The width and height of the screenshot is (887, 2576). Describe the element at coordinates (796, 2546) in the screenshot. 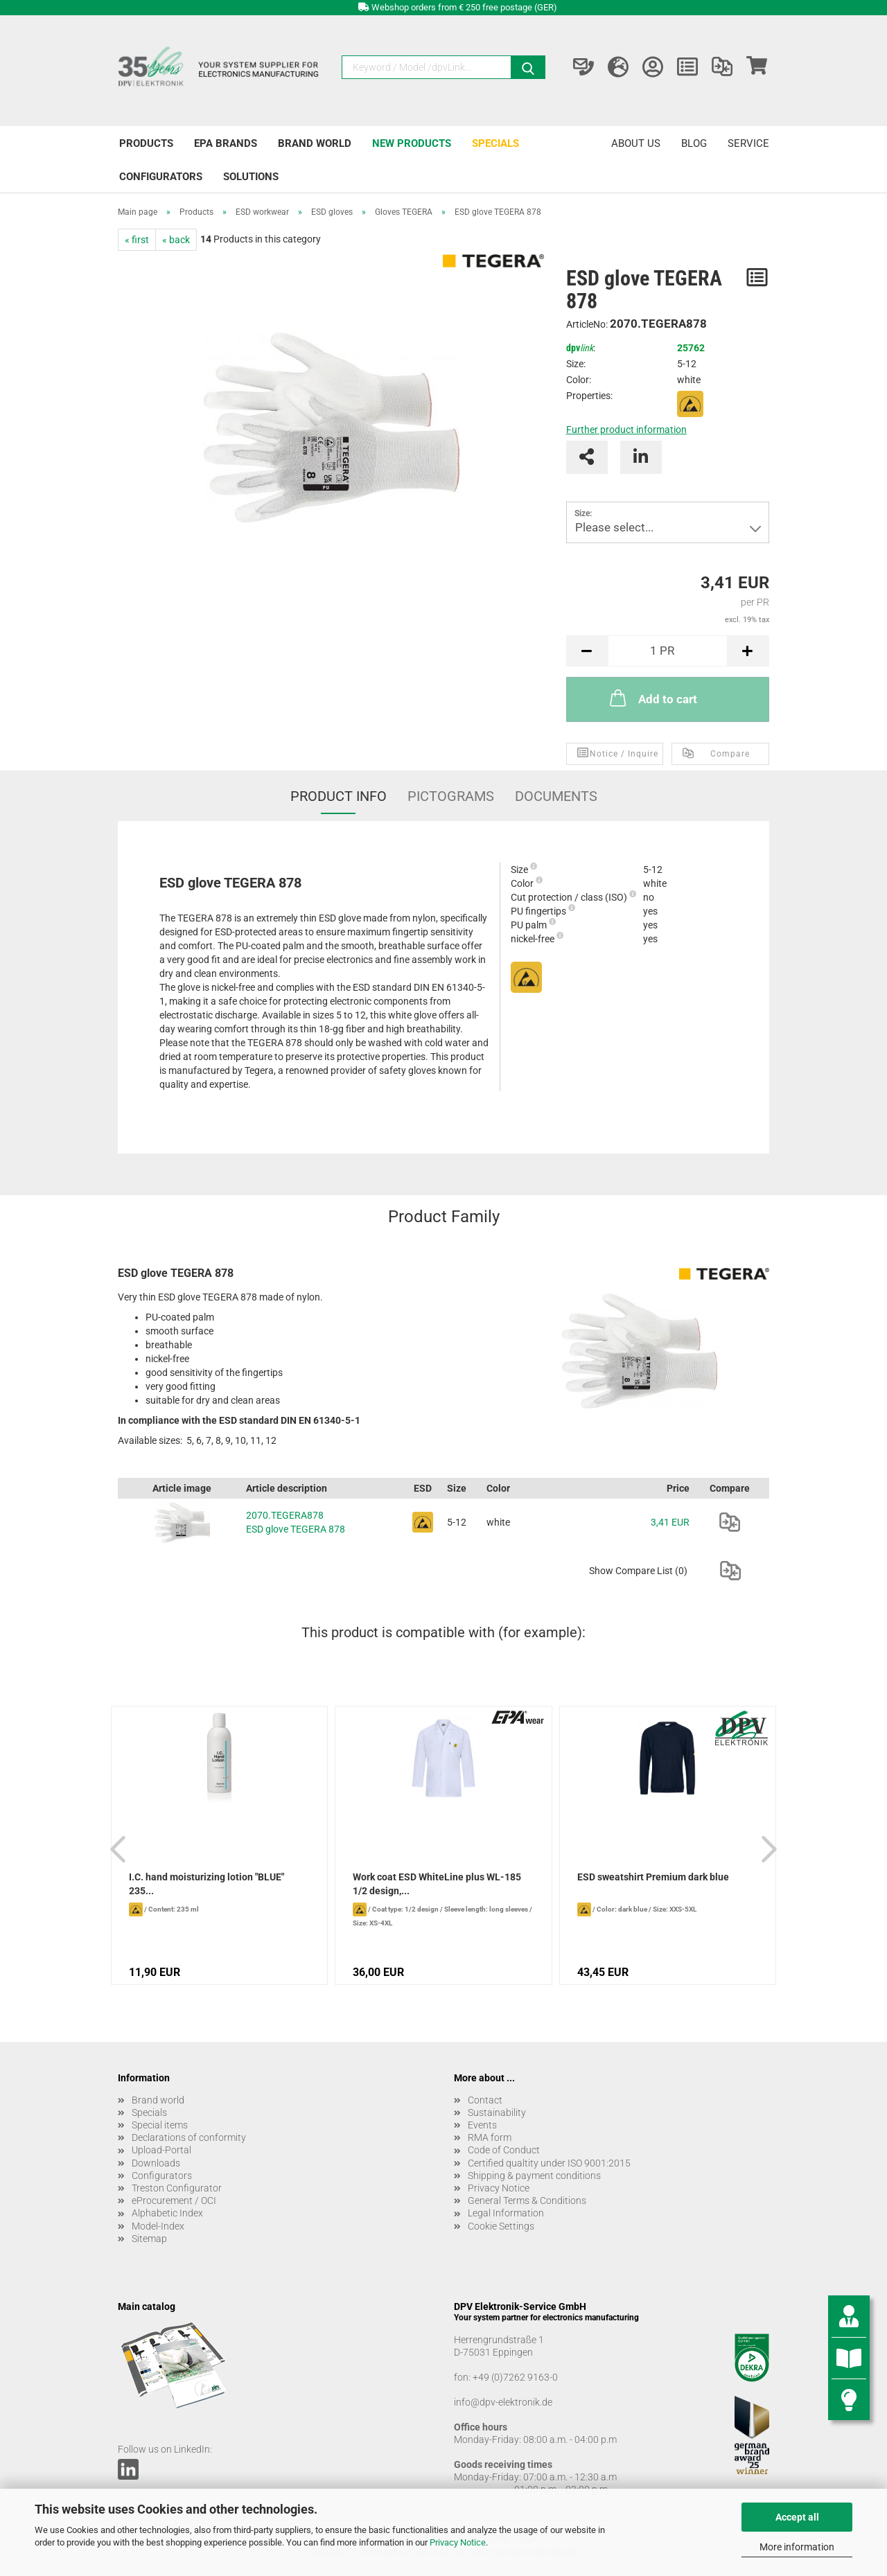

I see `More information` at that location.